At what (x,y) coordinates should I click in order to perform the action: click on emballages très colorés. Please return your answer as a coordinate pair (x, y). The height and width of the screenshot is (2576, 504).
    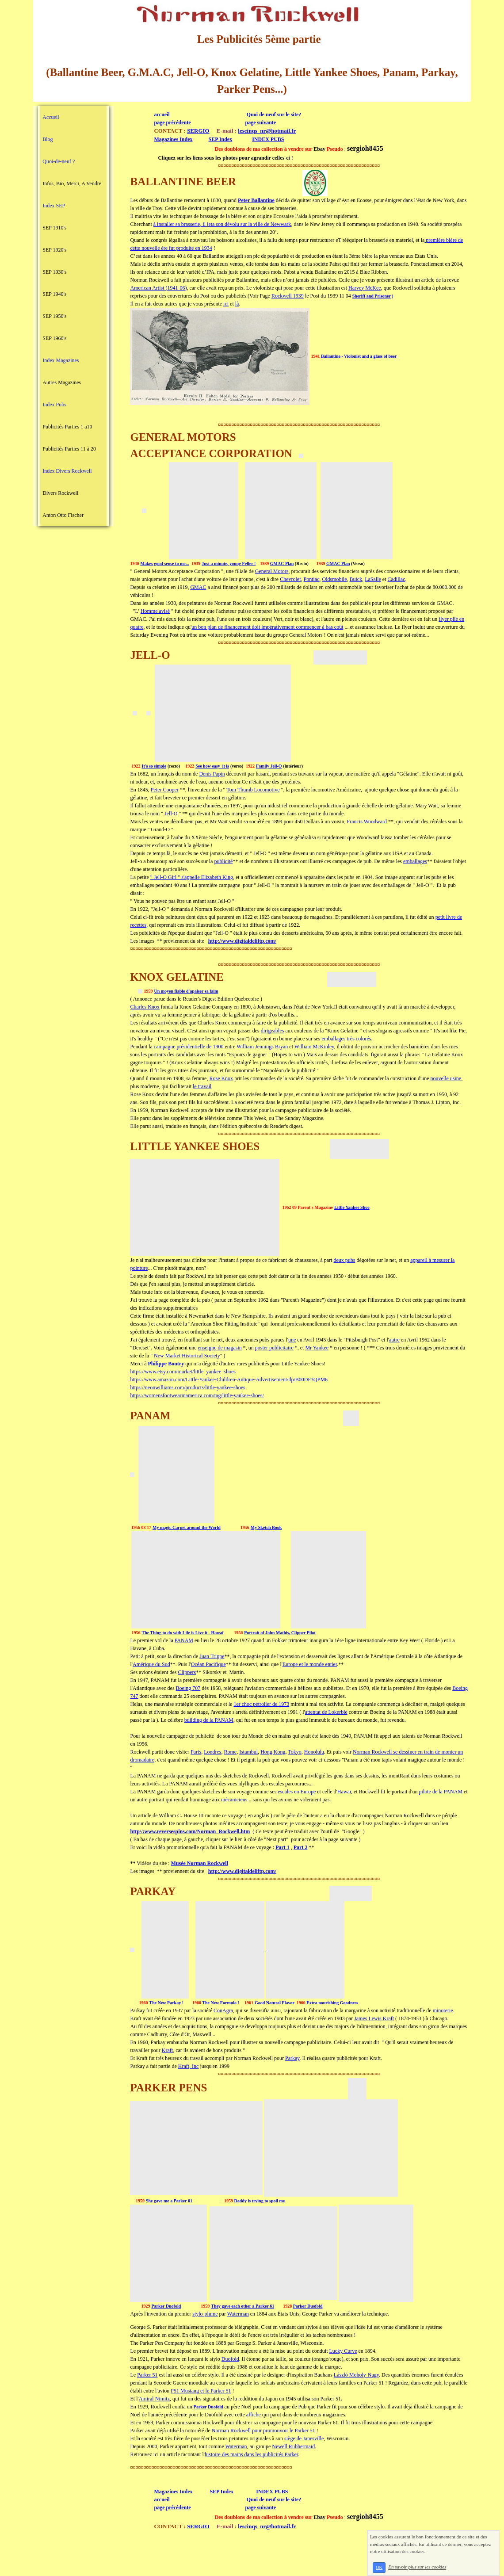
    Looking at the image, I should click on (346, 1039).